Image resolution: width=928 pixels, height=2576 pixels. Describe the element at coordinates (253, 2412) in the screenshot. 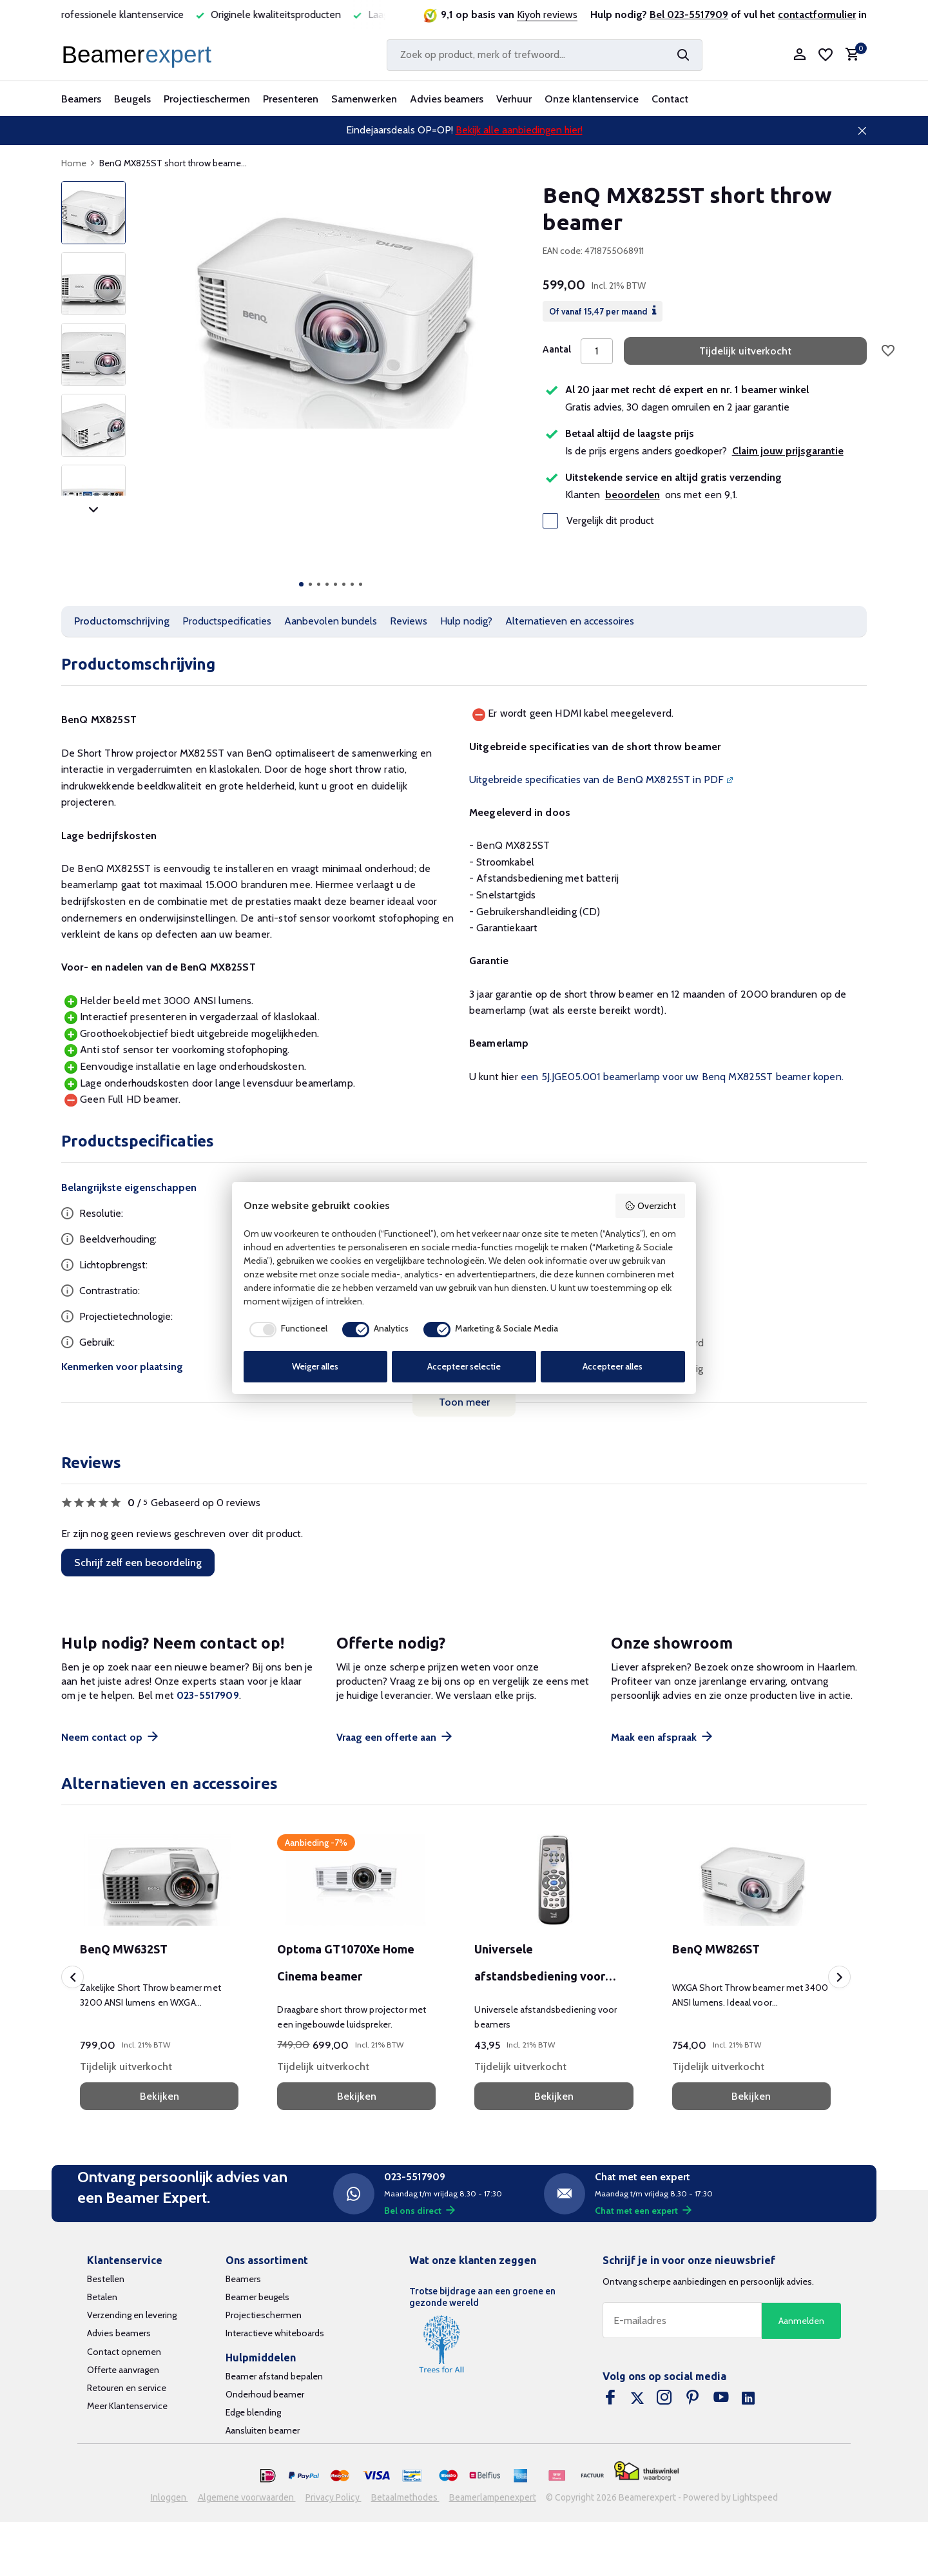

I see `Edge blending` at that location.